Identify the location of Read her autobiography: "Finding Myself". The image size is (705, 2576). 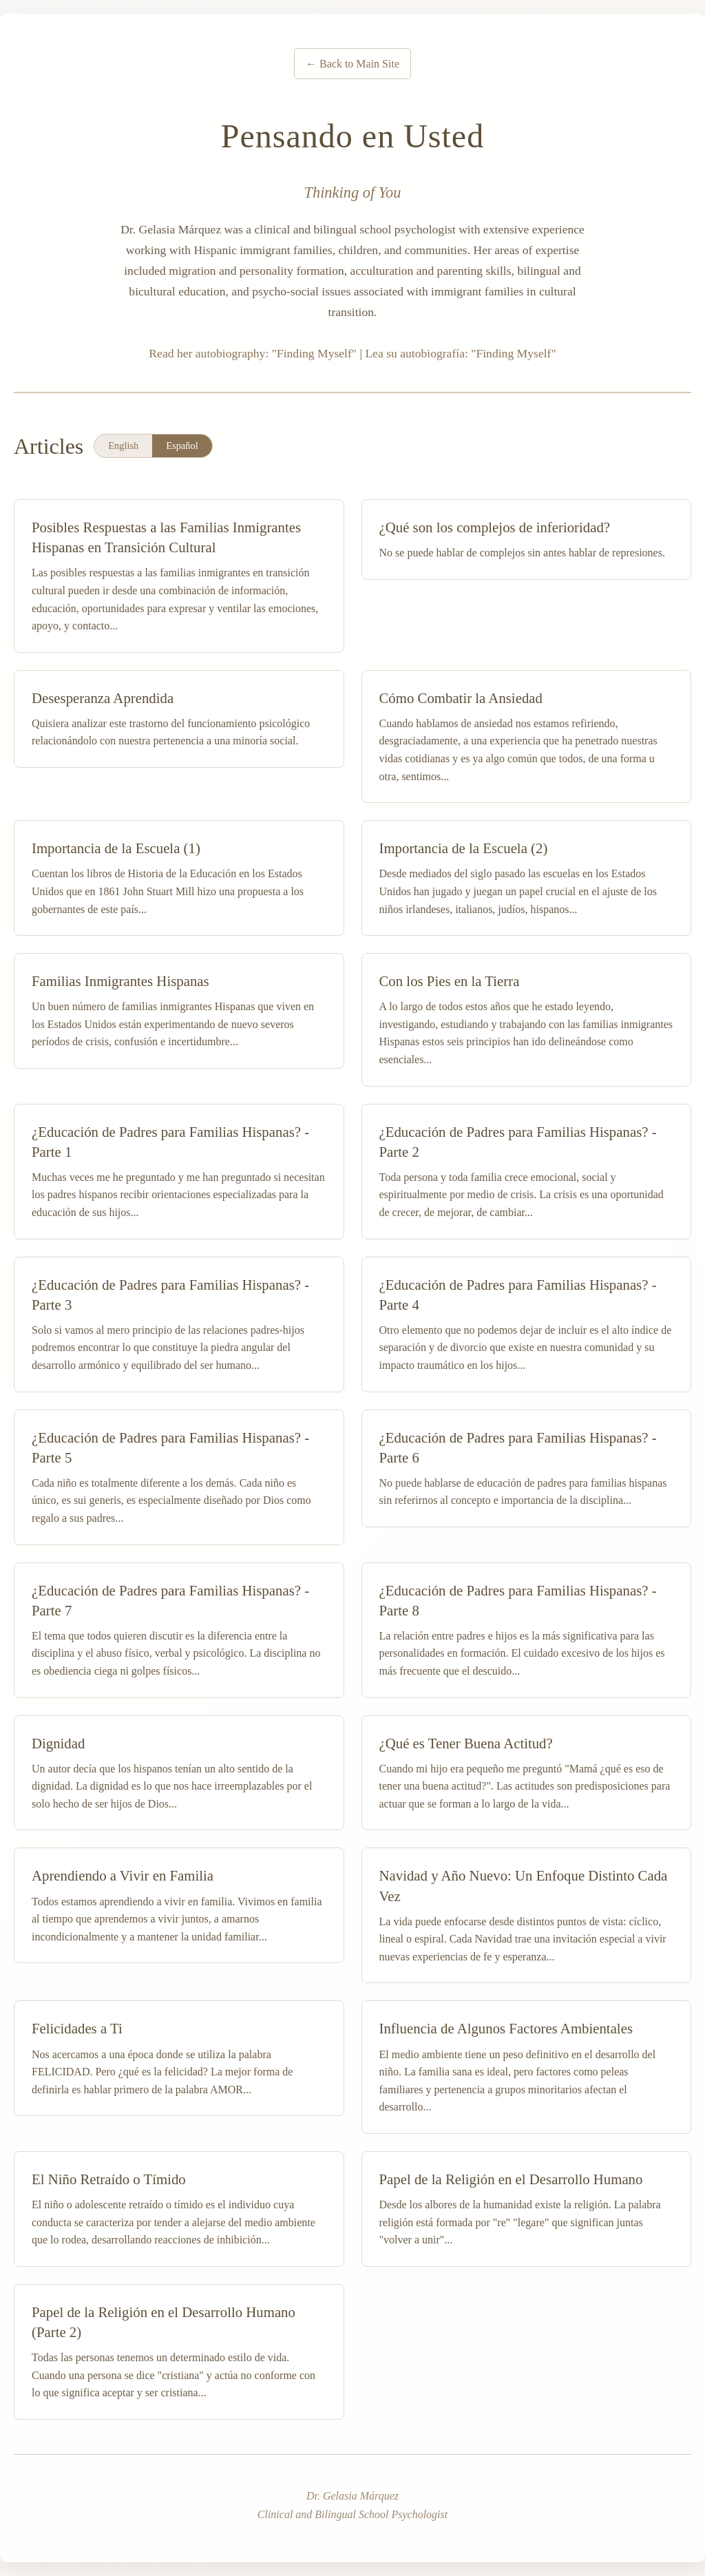
(253, 353).